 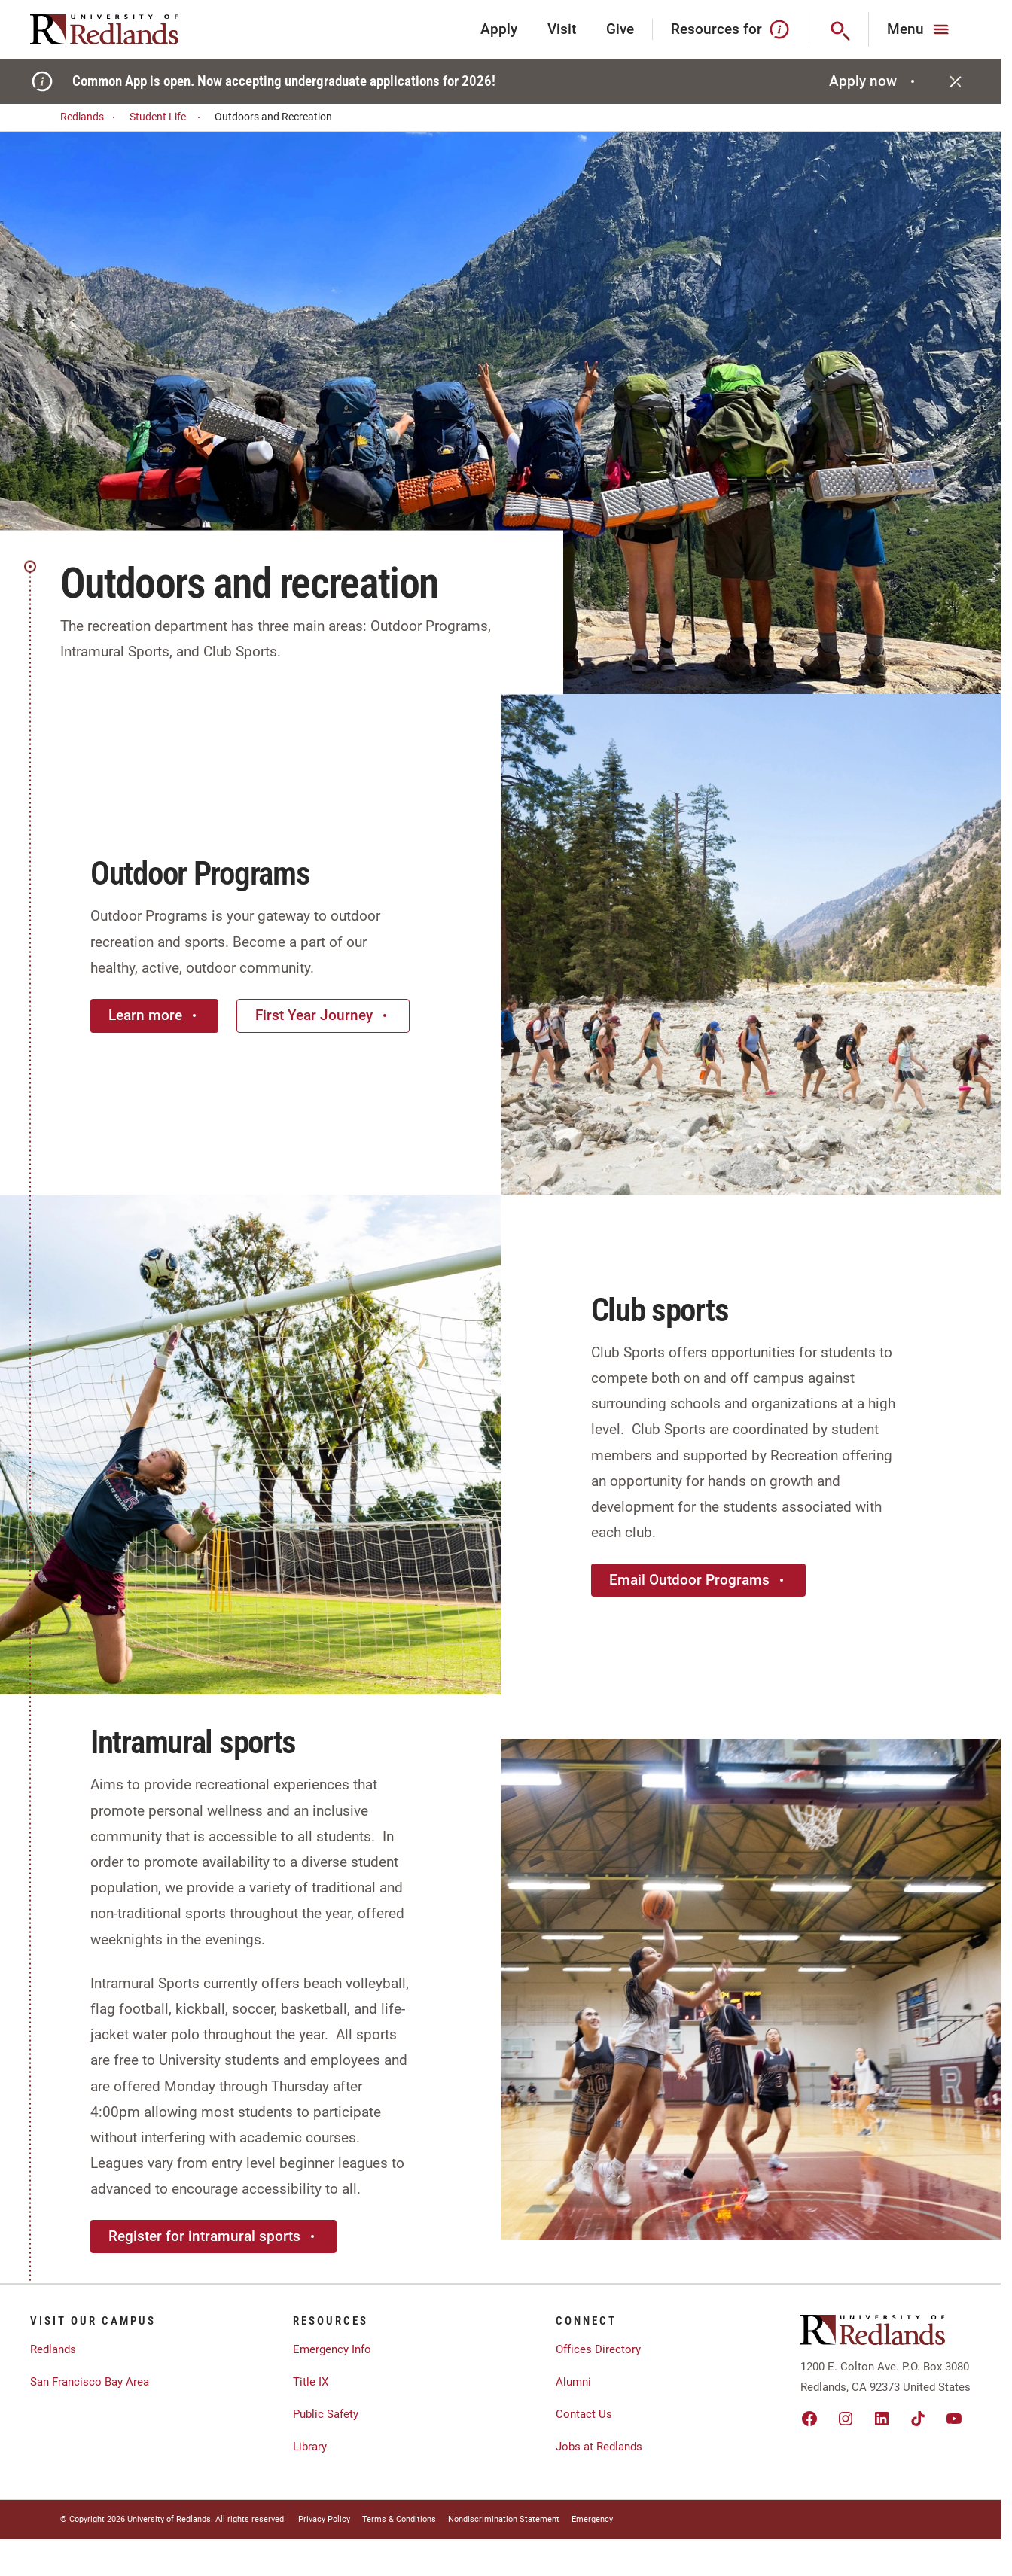 I want to click on Alumni, so click(x=573, y=2382).